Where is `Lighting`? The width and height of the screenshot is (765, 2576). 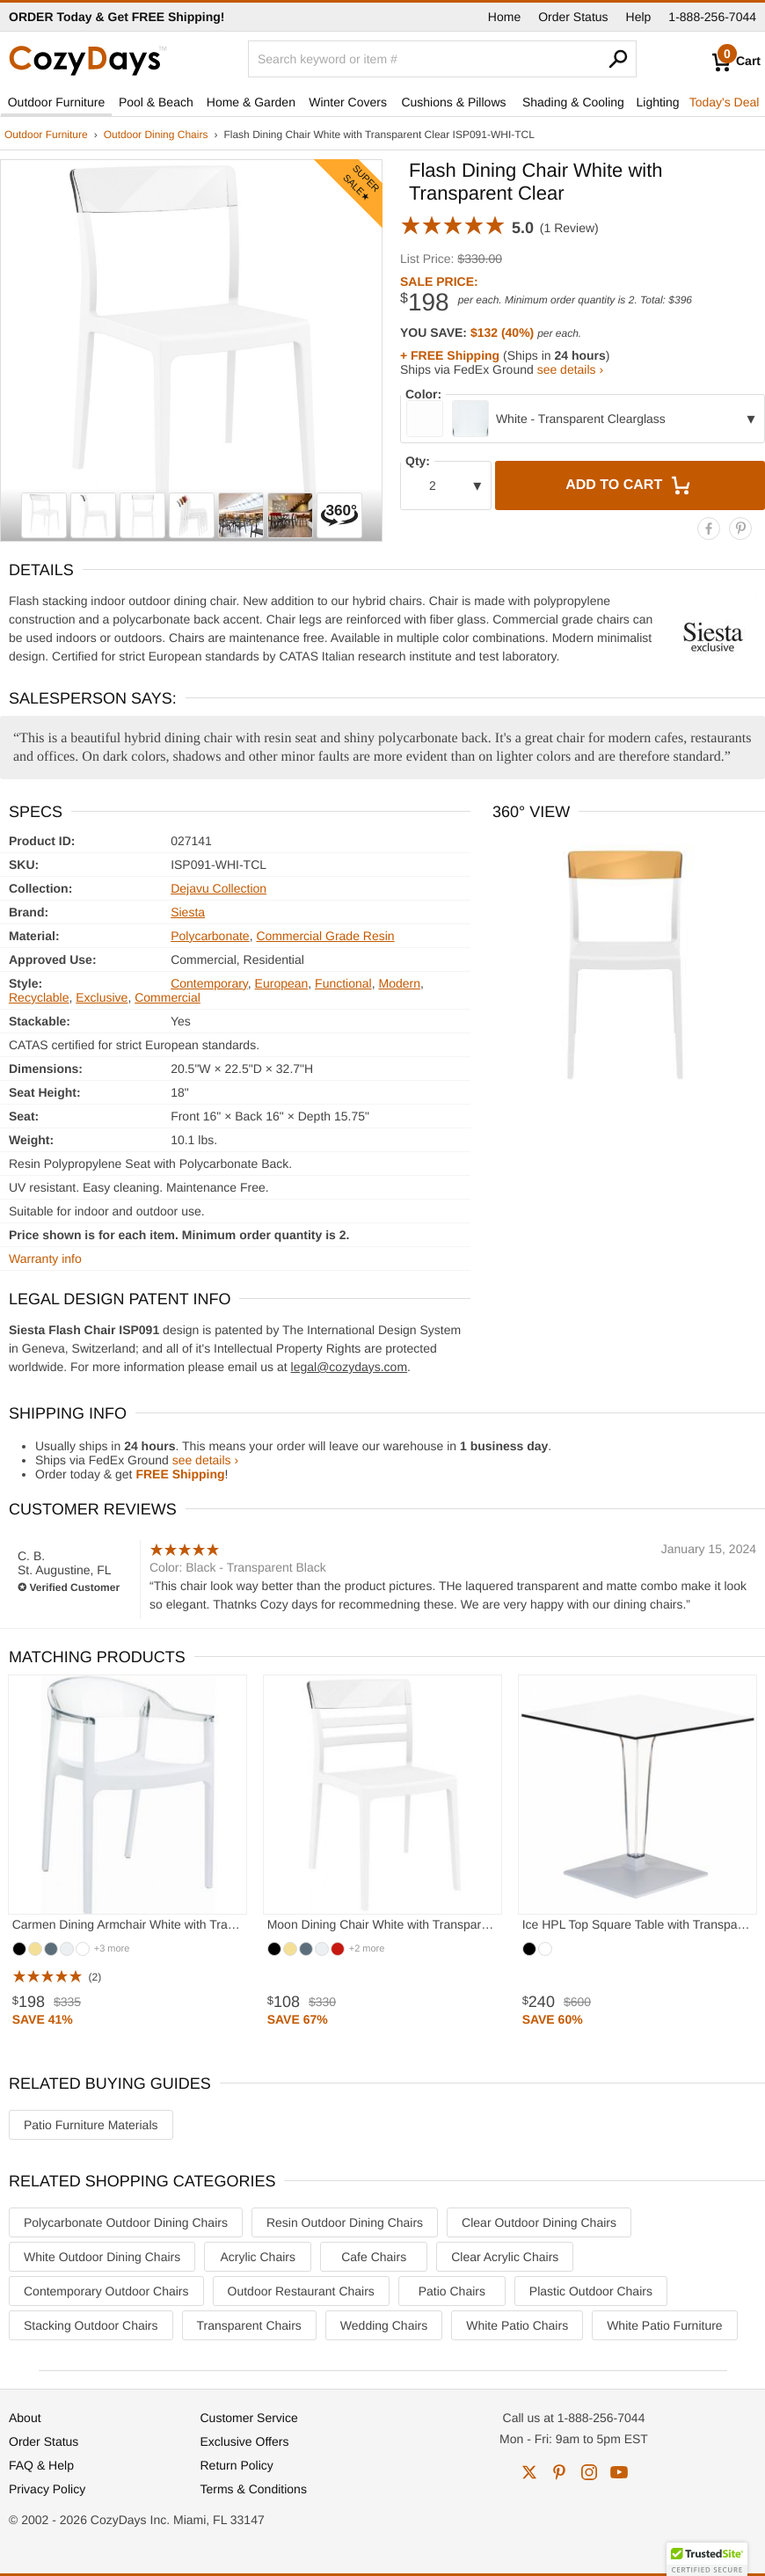
Lighting is located at coordinates (657, 102).